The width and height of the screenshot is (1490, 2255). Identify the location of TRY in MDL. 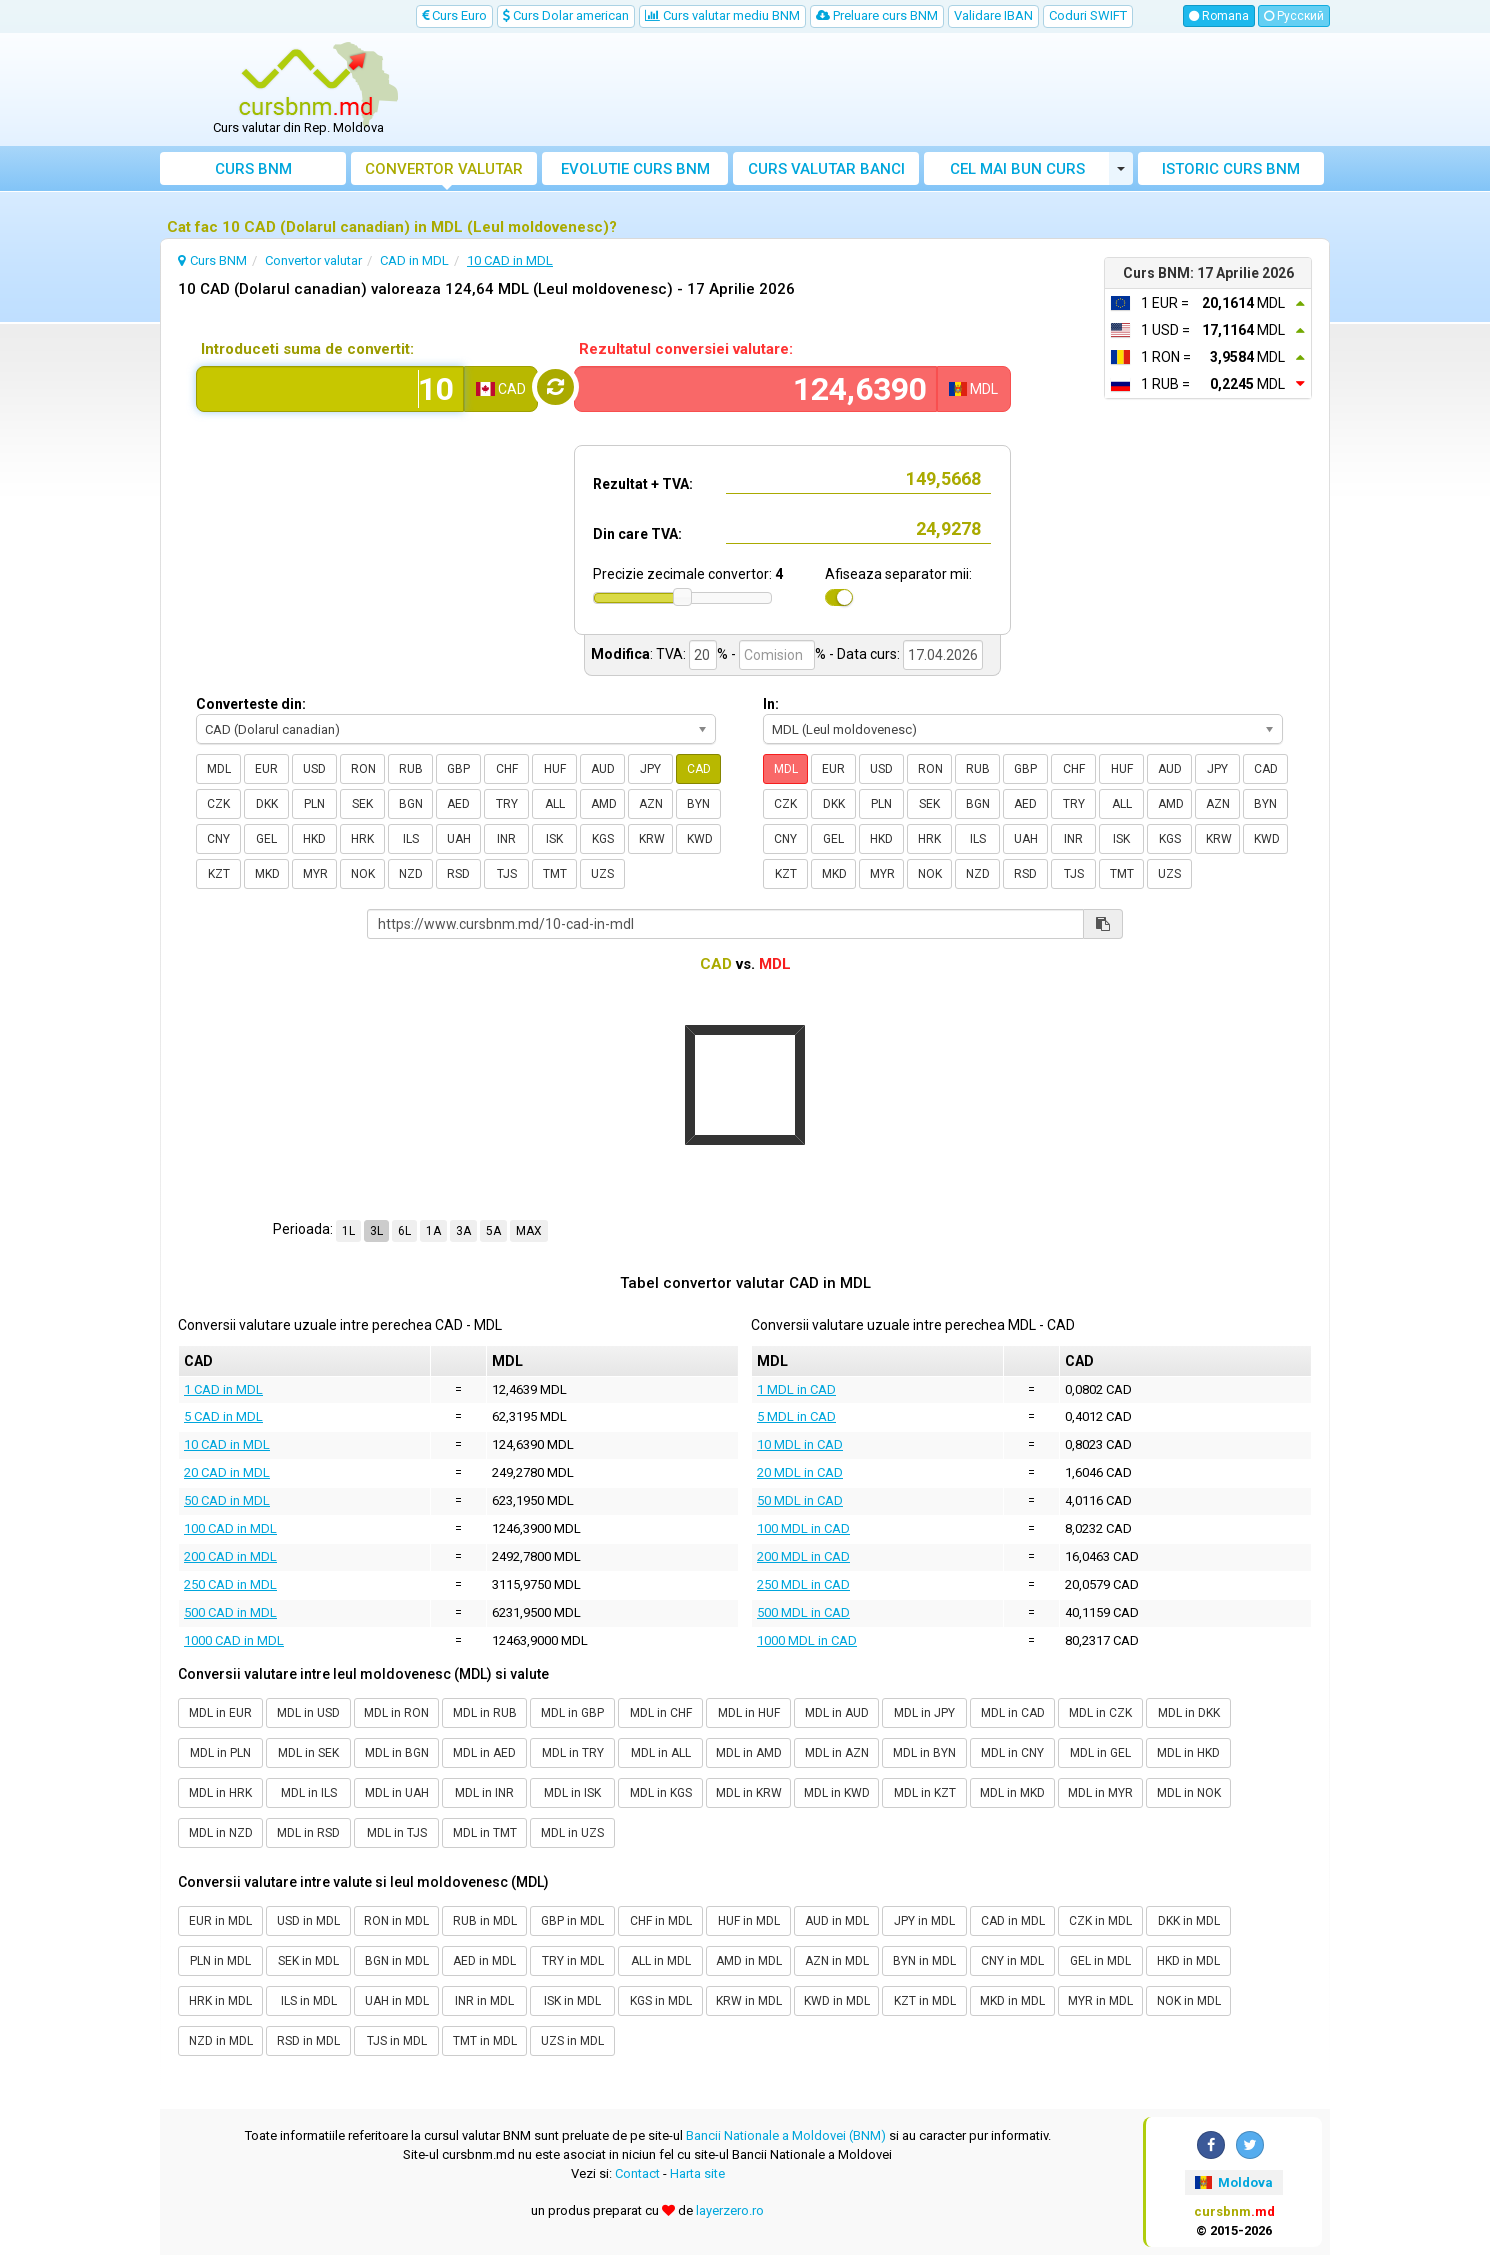
(573, 1961).